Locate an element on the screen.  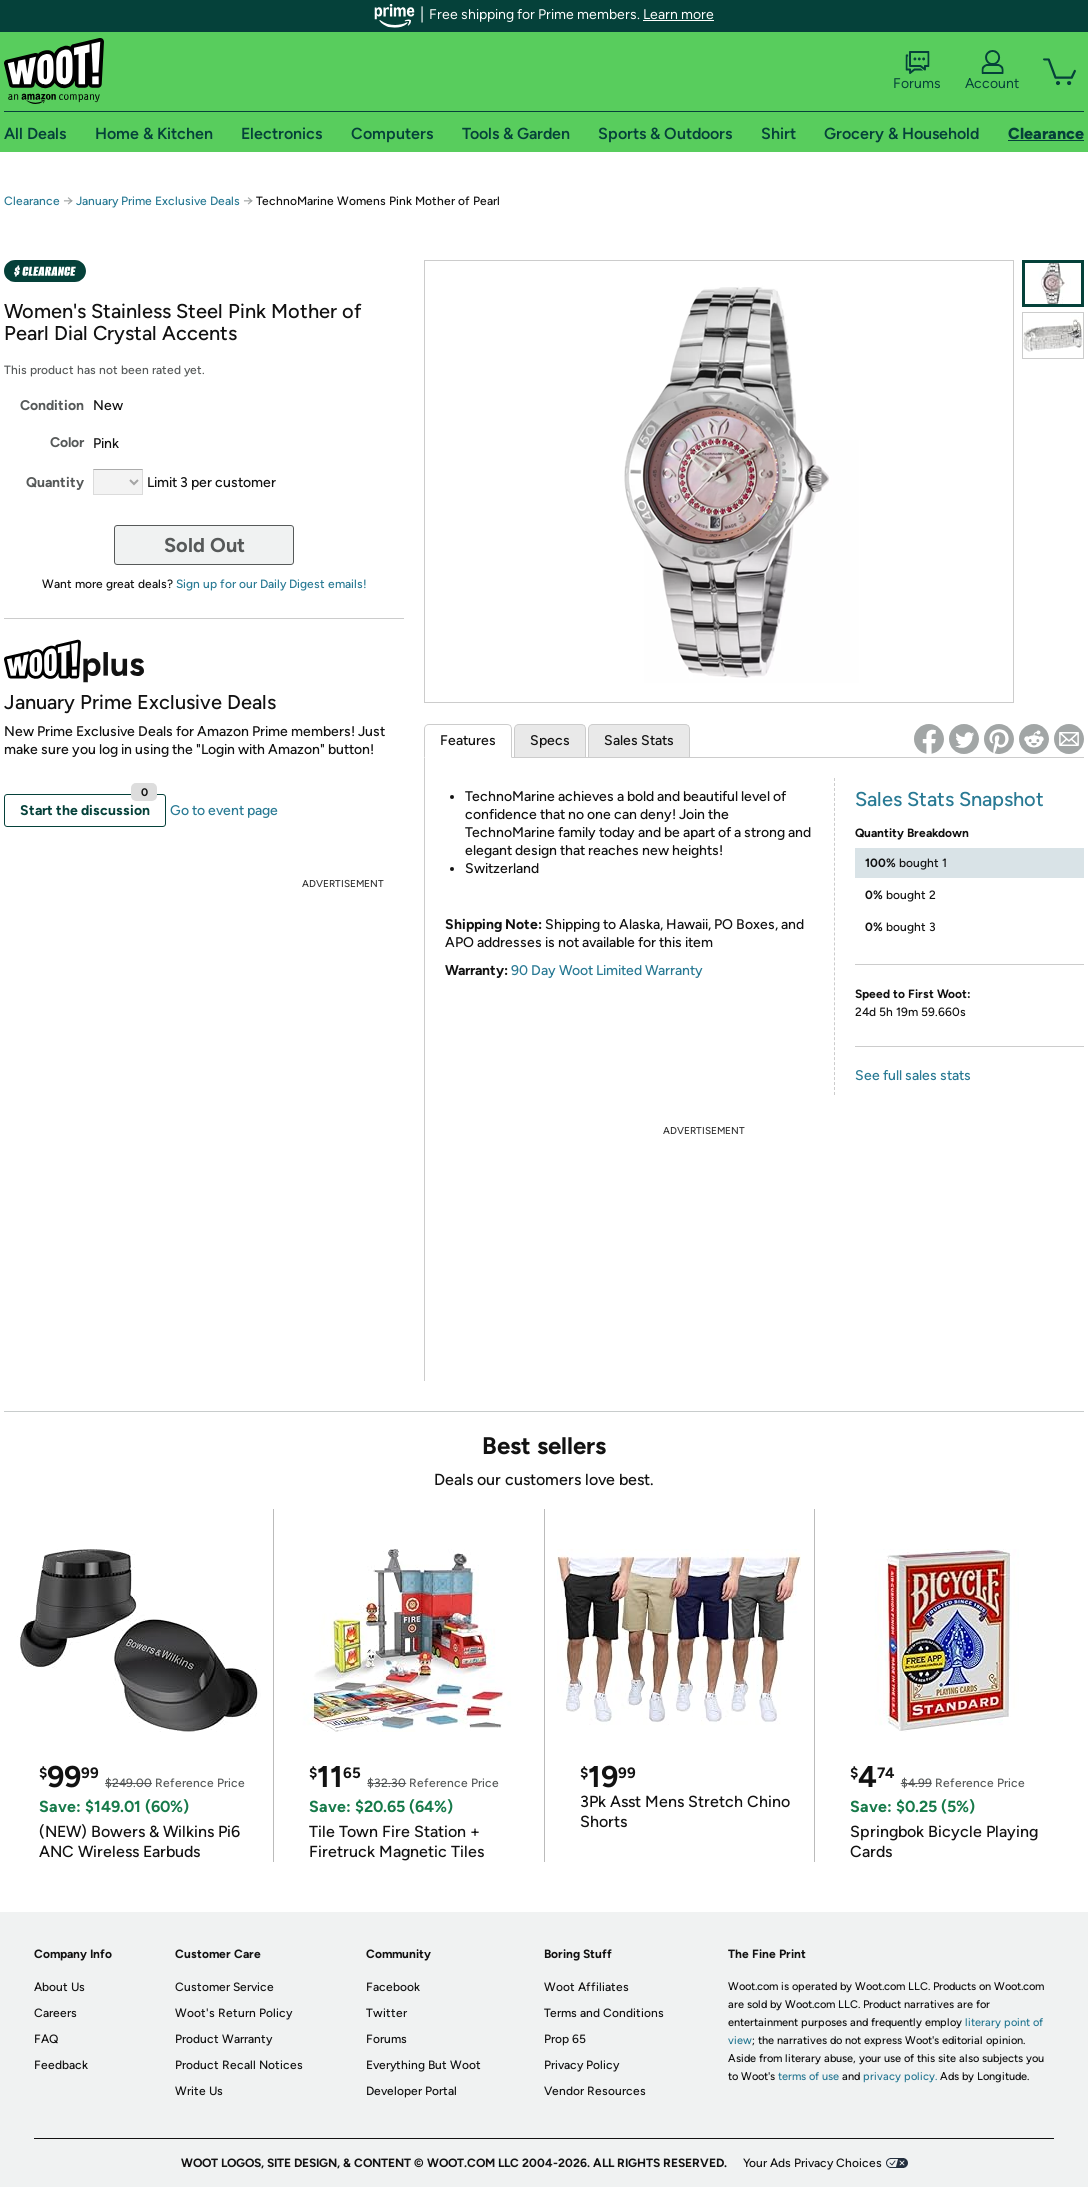
About Us is located at coordinates (59, 1987).